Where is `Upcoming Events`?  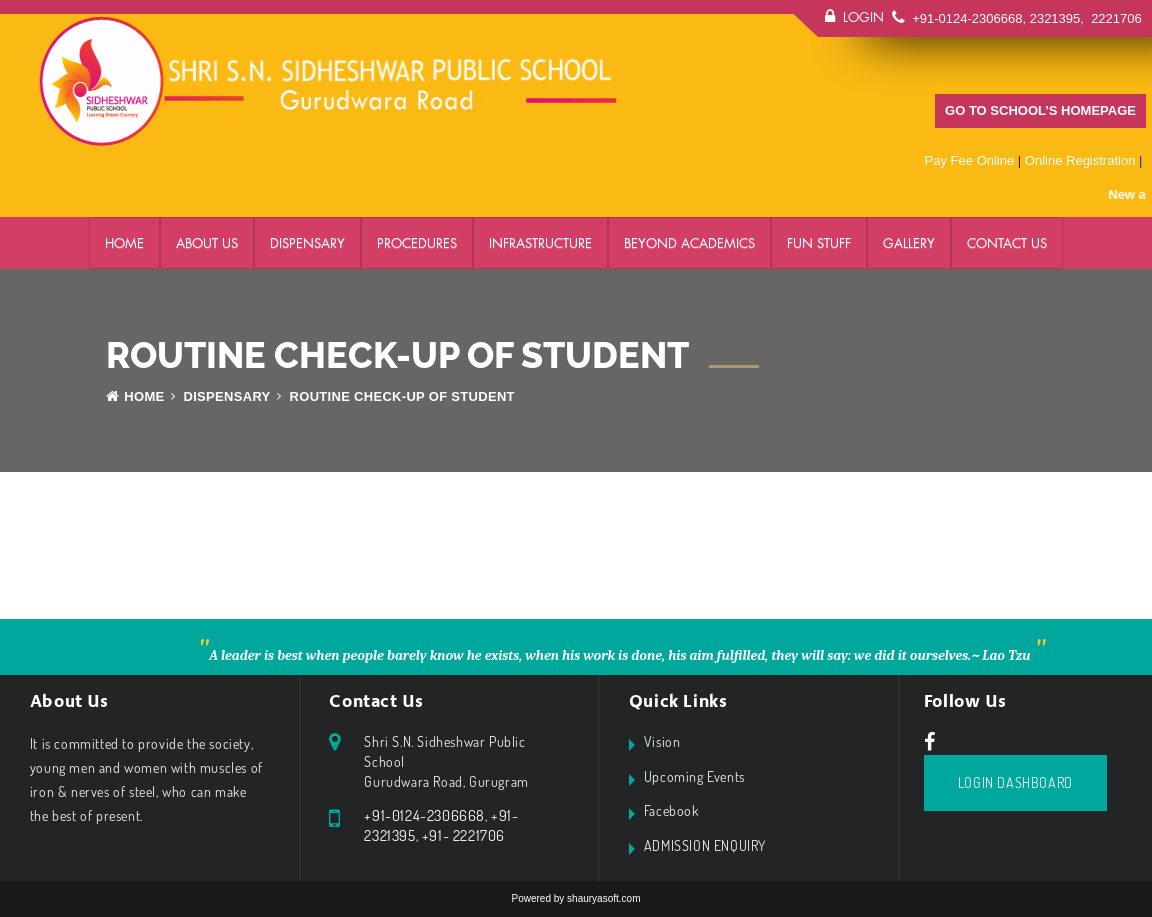
Upcoming Events is located at coordinates (694, 776).